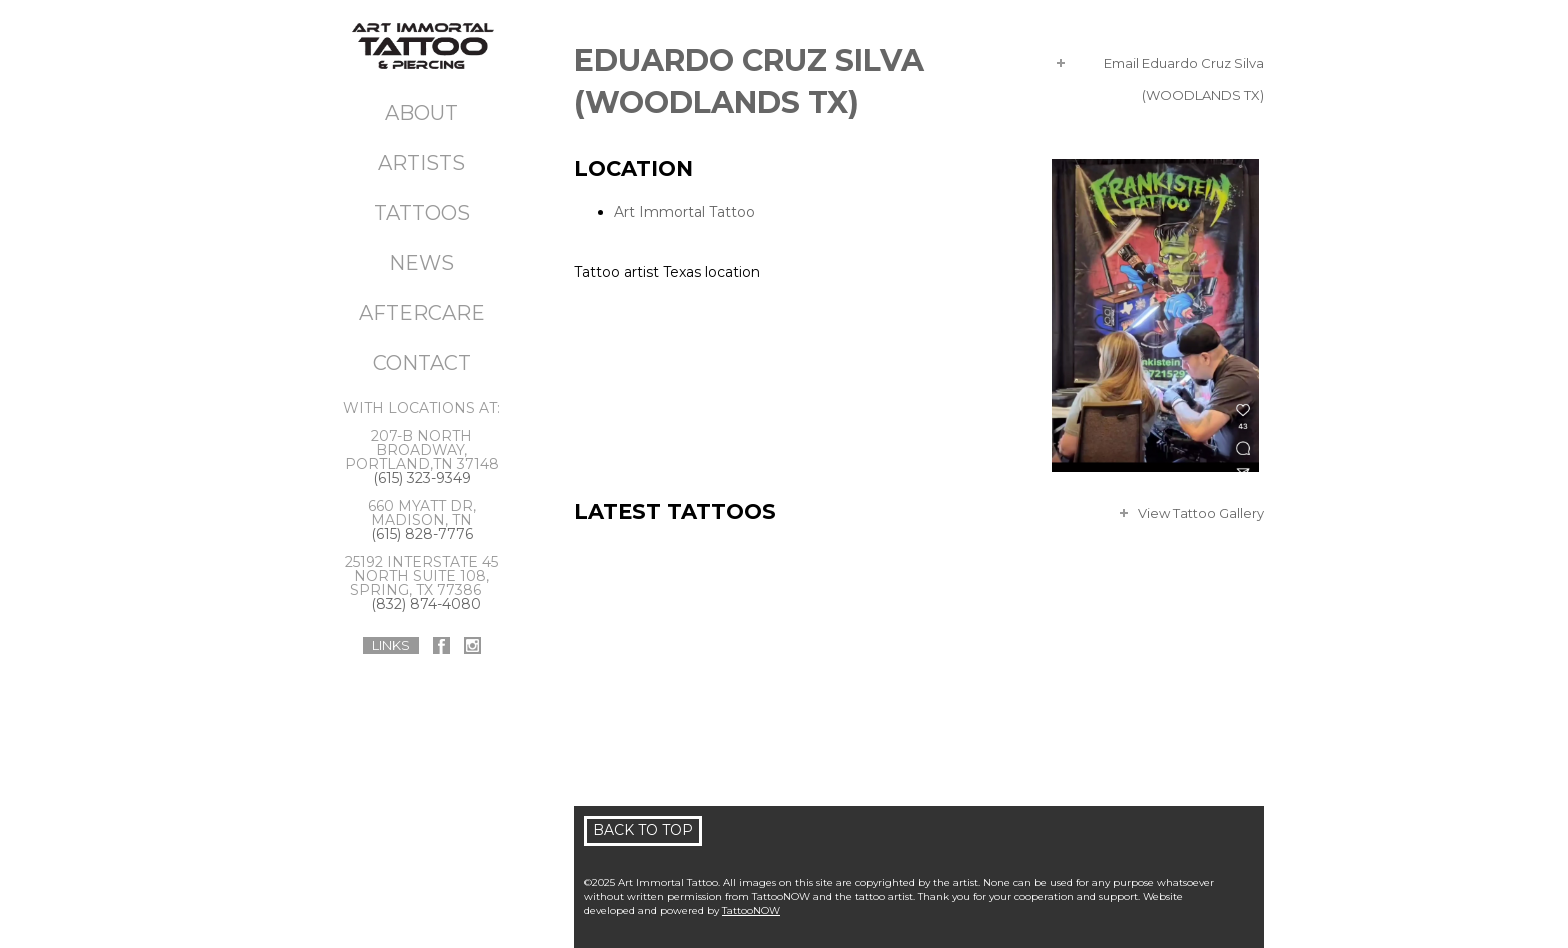 The image size is (1568, 948). I want to click on (615) 323-9349, so click(422, 478).